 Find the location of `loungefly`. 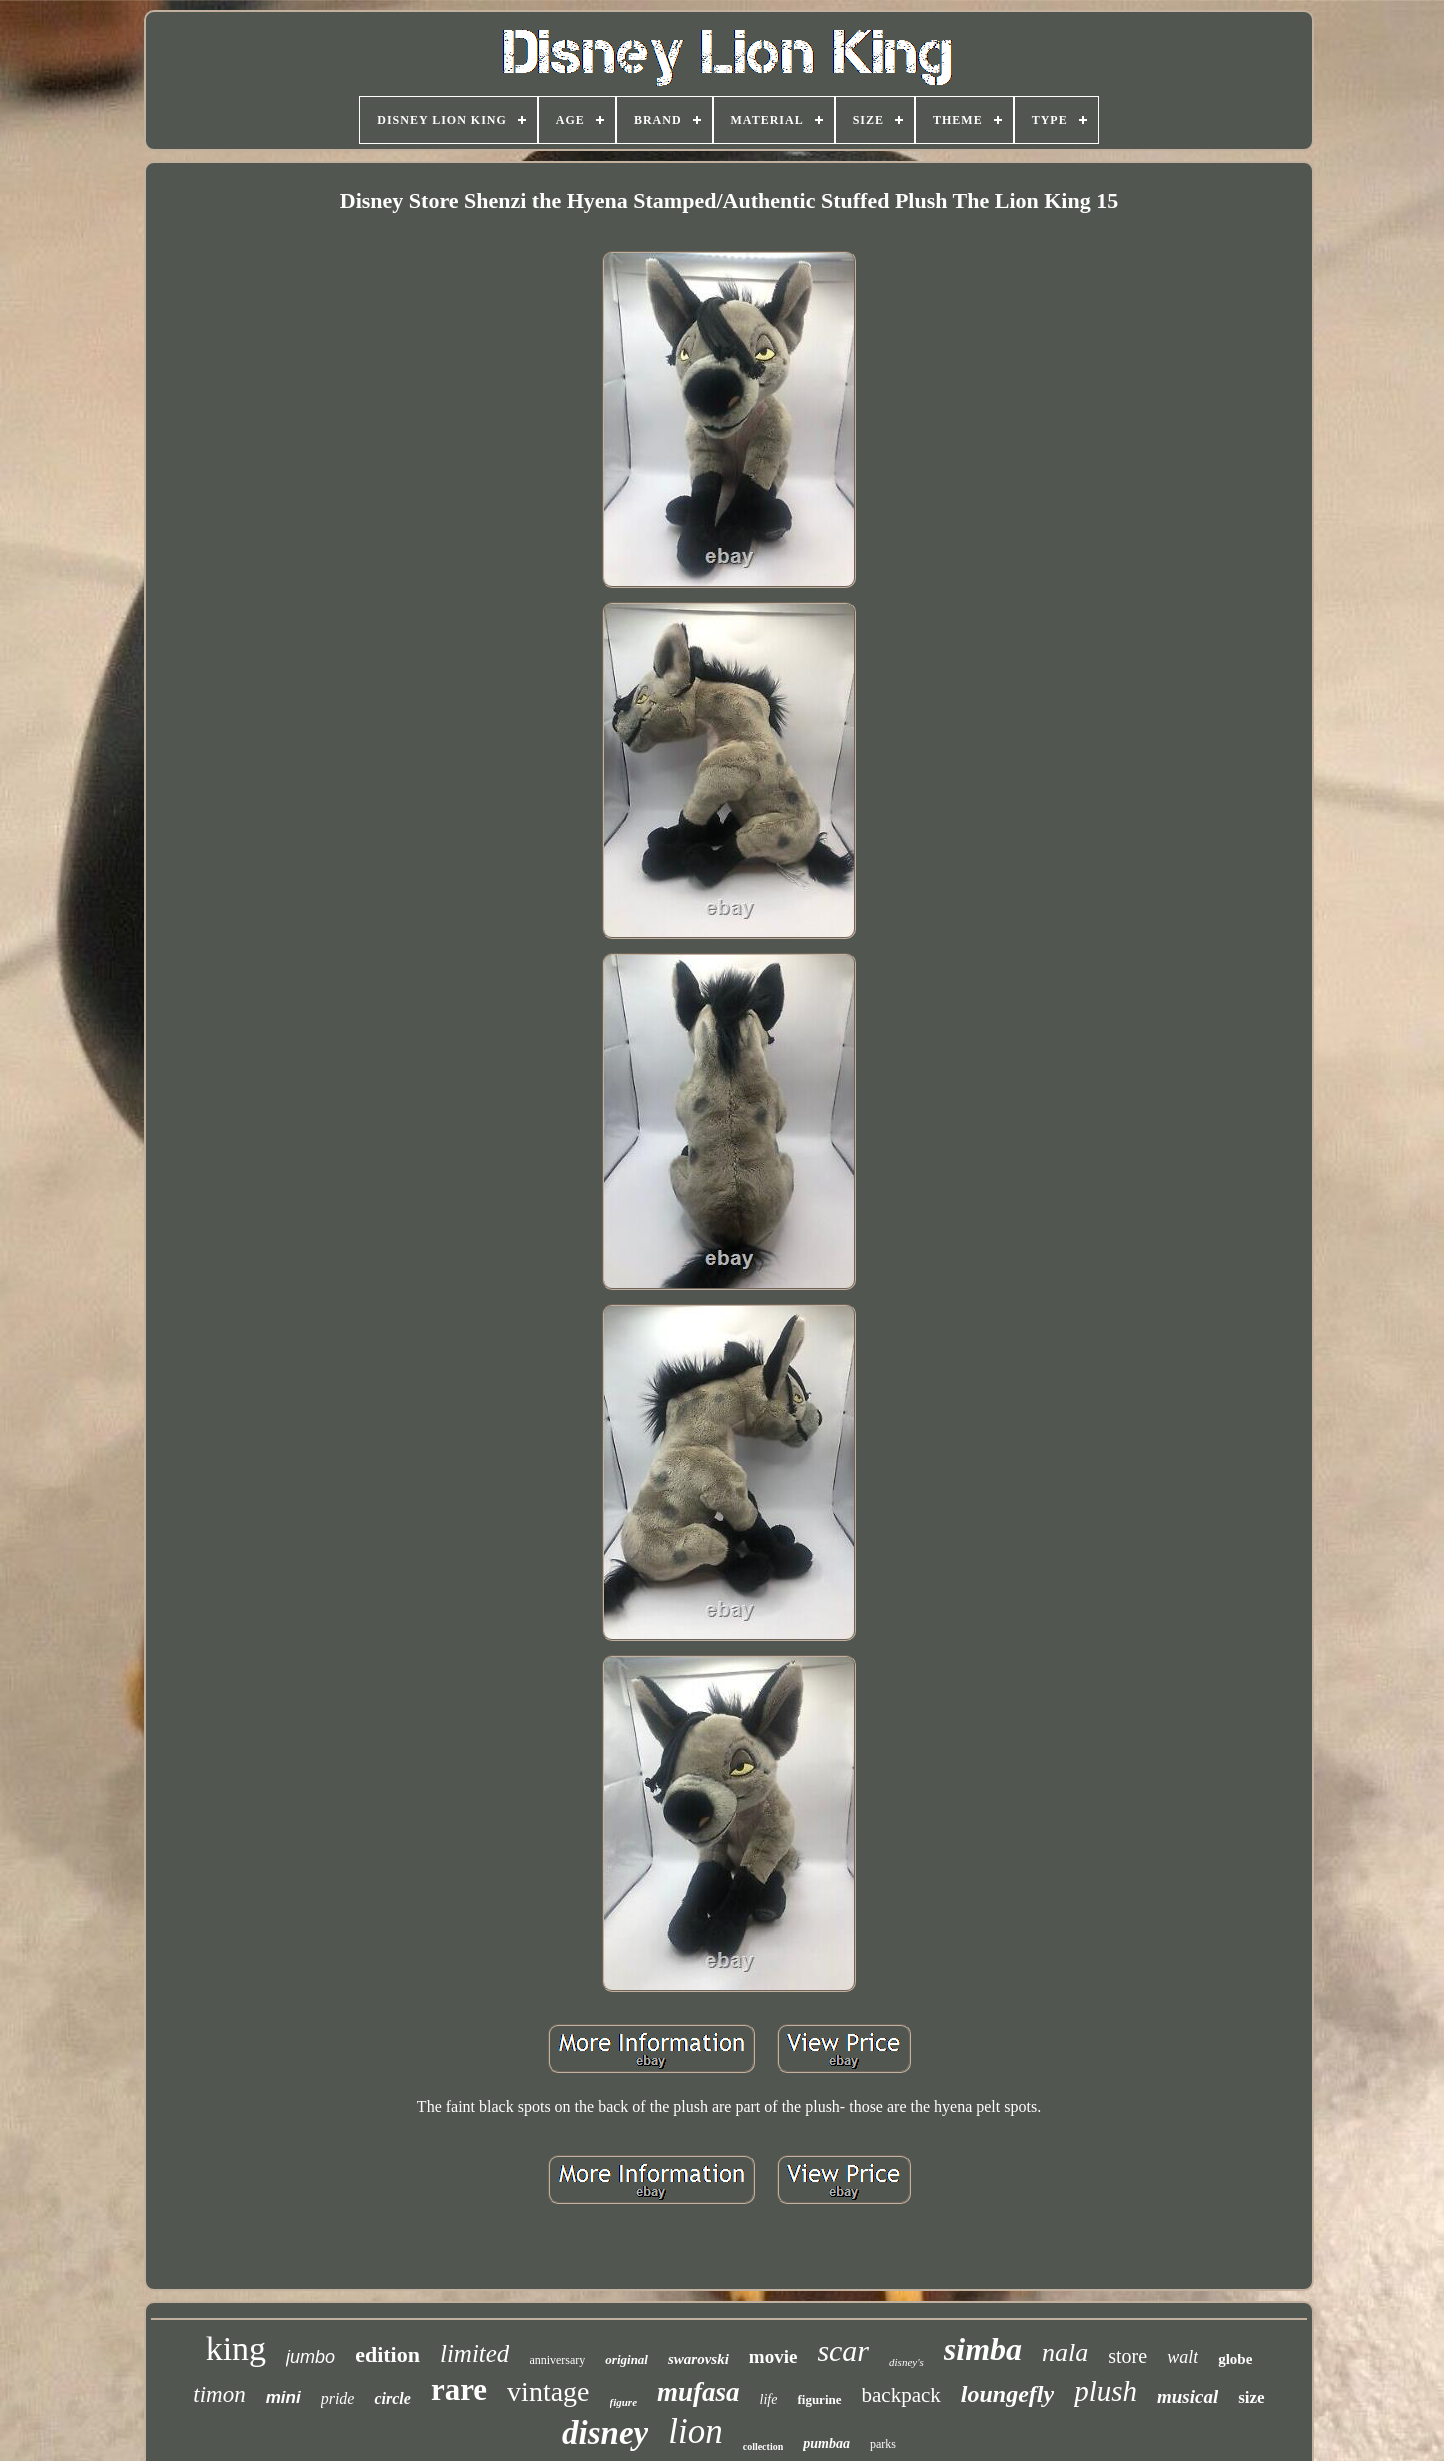

loungefly is located at coordinates (1007, 2394).